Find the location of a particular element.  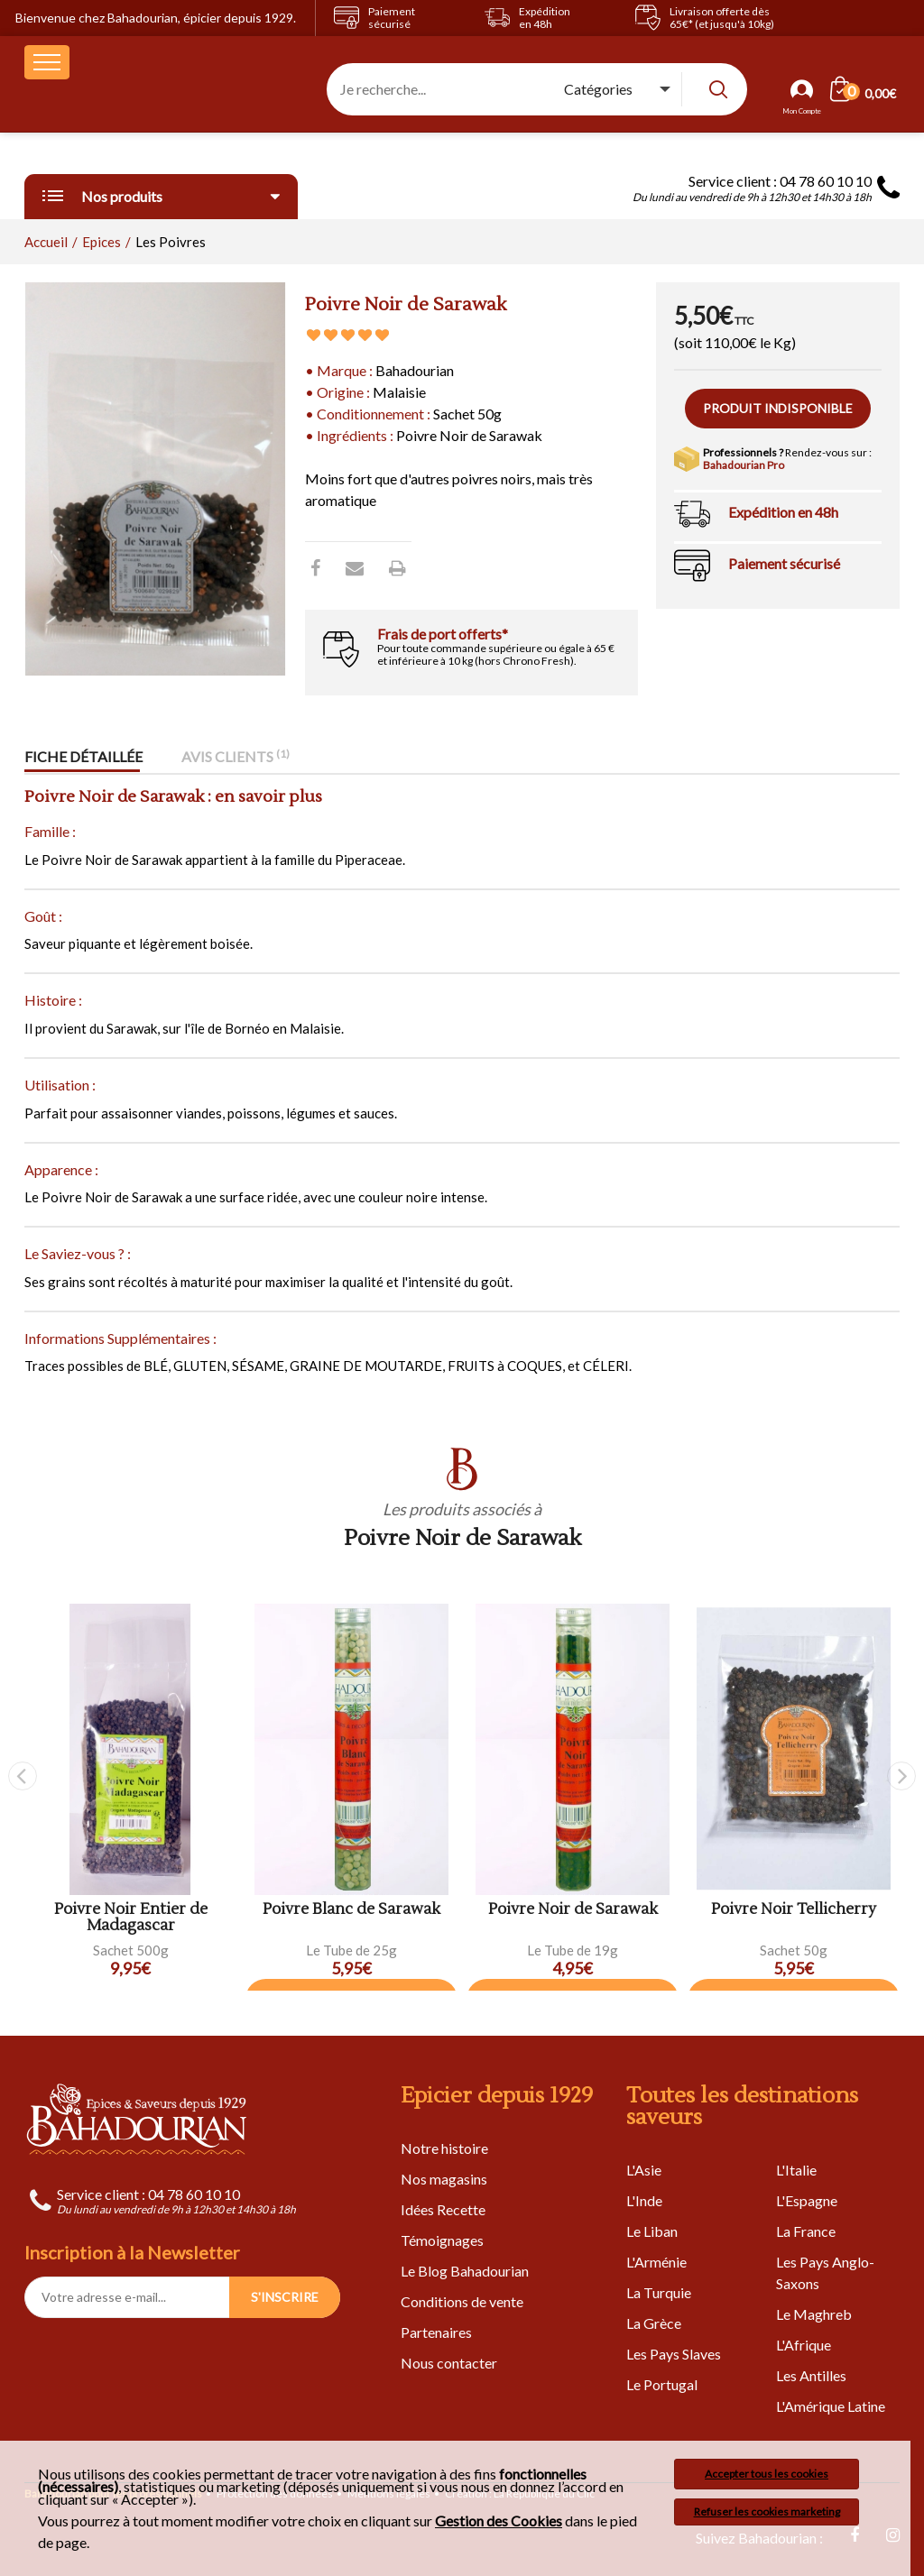

La Grèce is located at coordinates (653, 2323).